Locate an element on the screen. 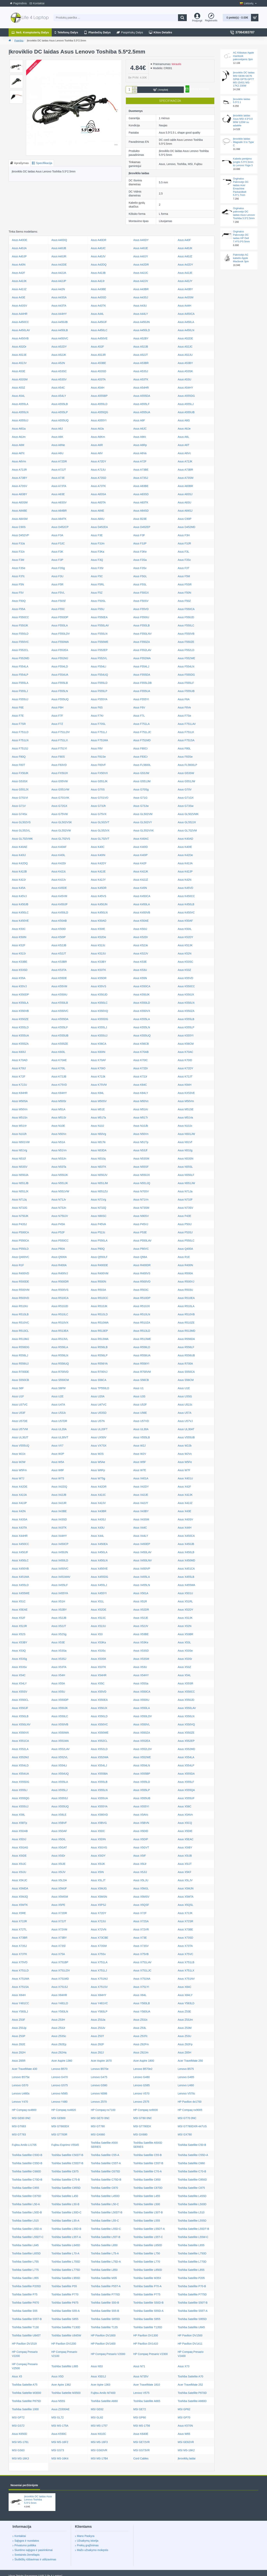 Image resolution: width=267 pixels, height=2576 pixels. Asus X550VL is located at coordinates (141, 1719).